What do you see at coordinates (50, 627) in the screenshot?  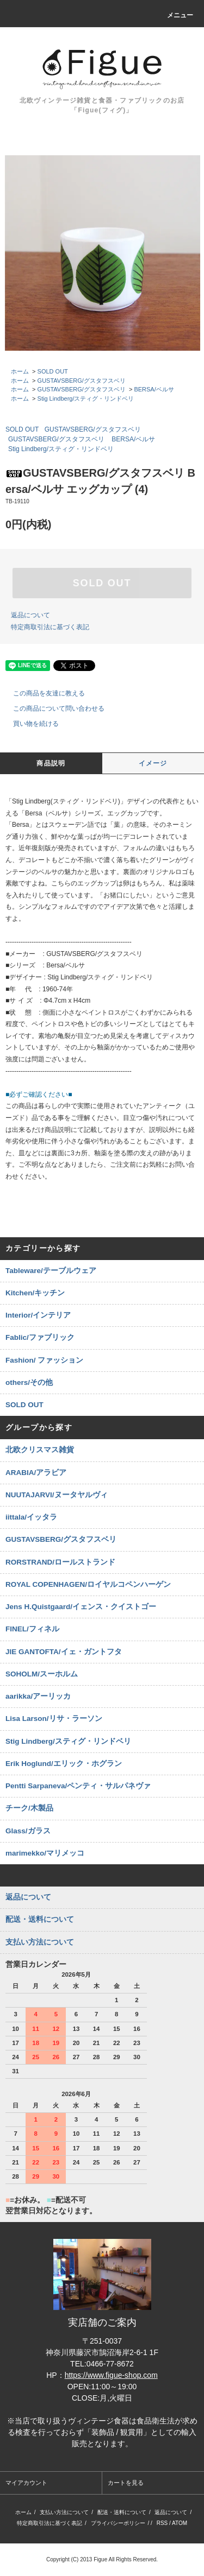 I see `特定商取引法に基づく表記` at bounding box center [50, 627].